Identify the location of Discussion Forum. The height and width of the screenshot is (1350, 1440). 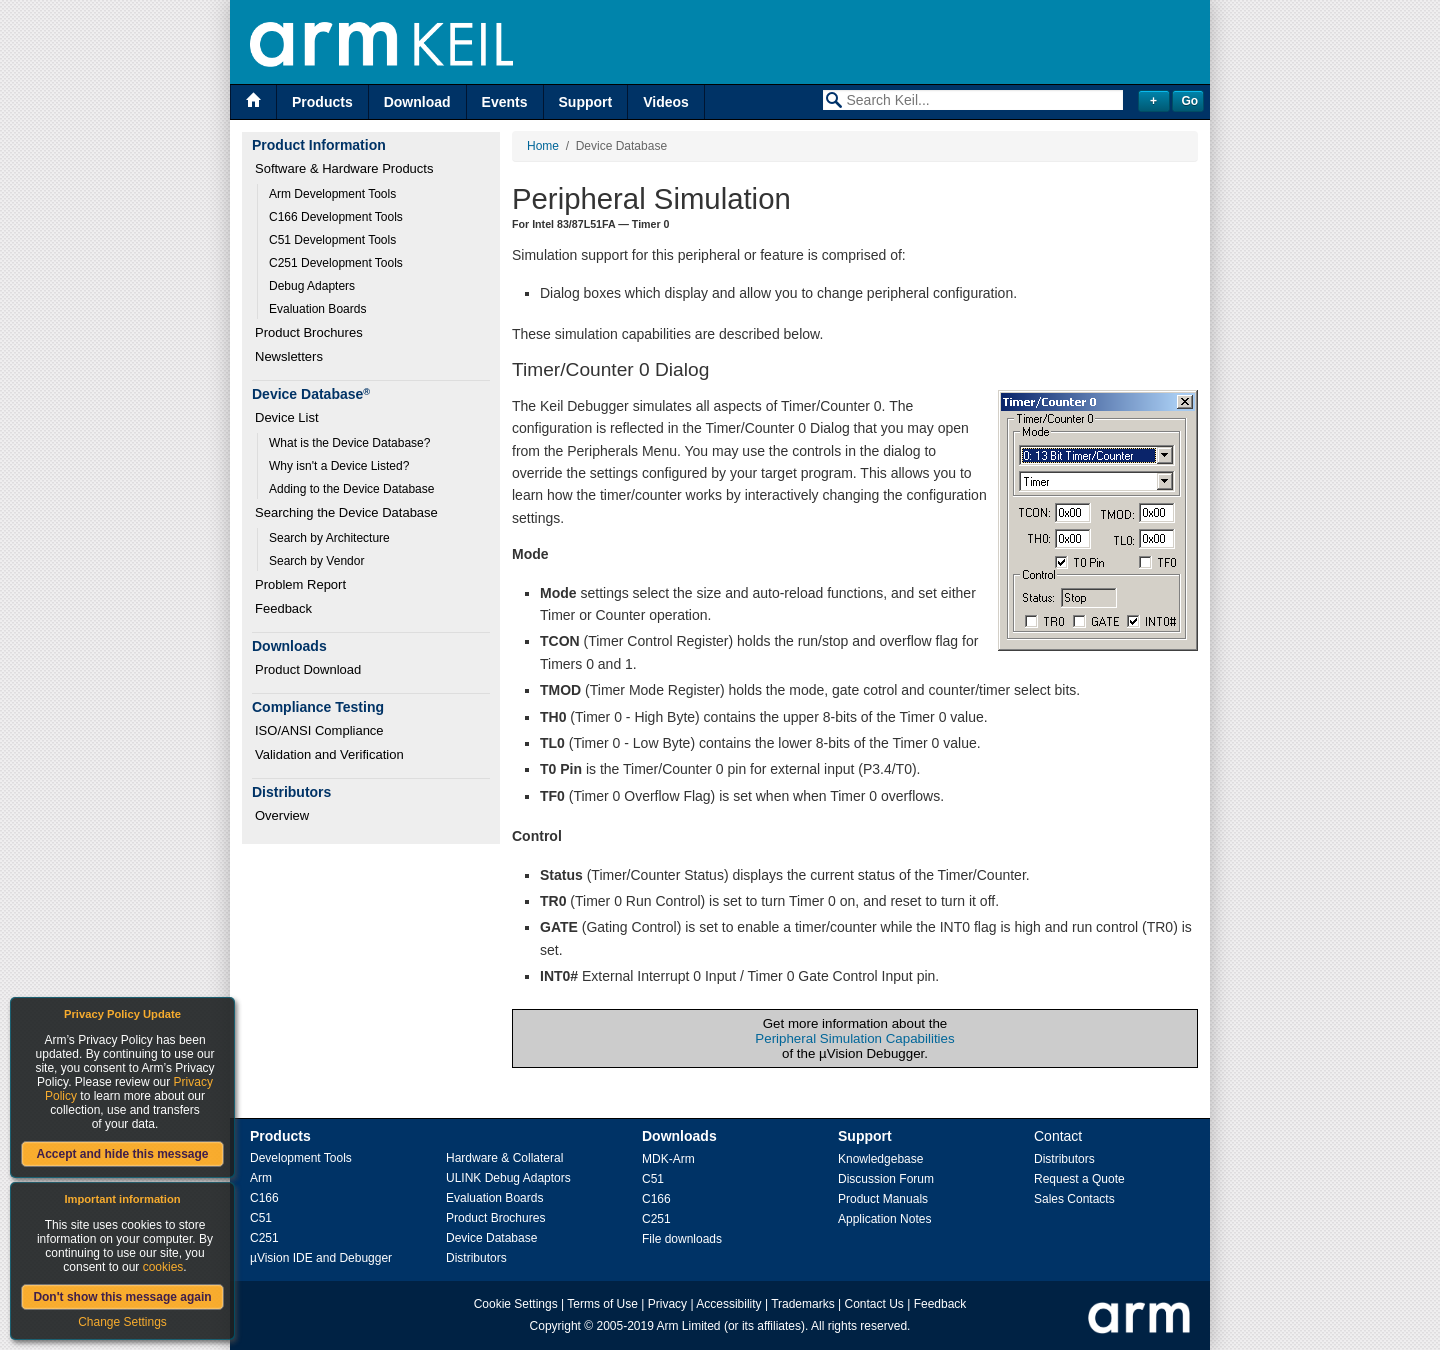
(886, 1179).